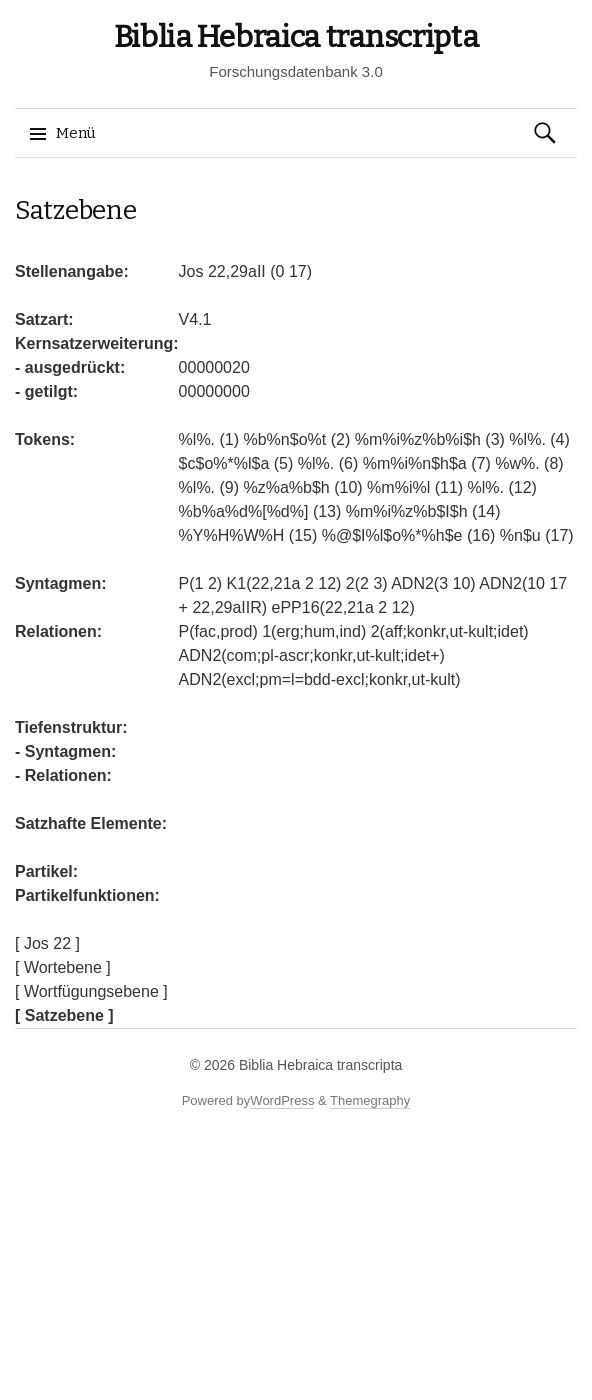  Describe the element at coordinates (91, 991) in the screenshot. I see `[ Wortfügungsebene ]` at that location.